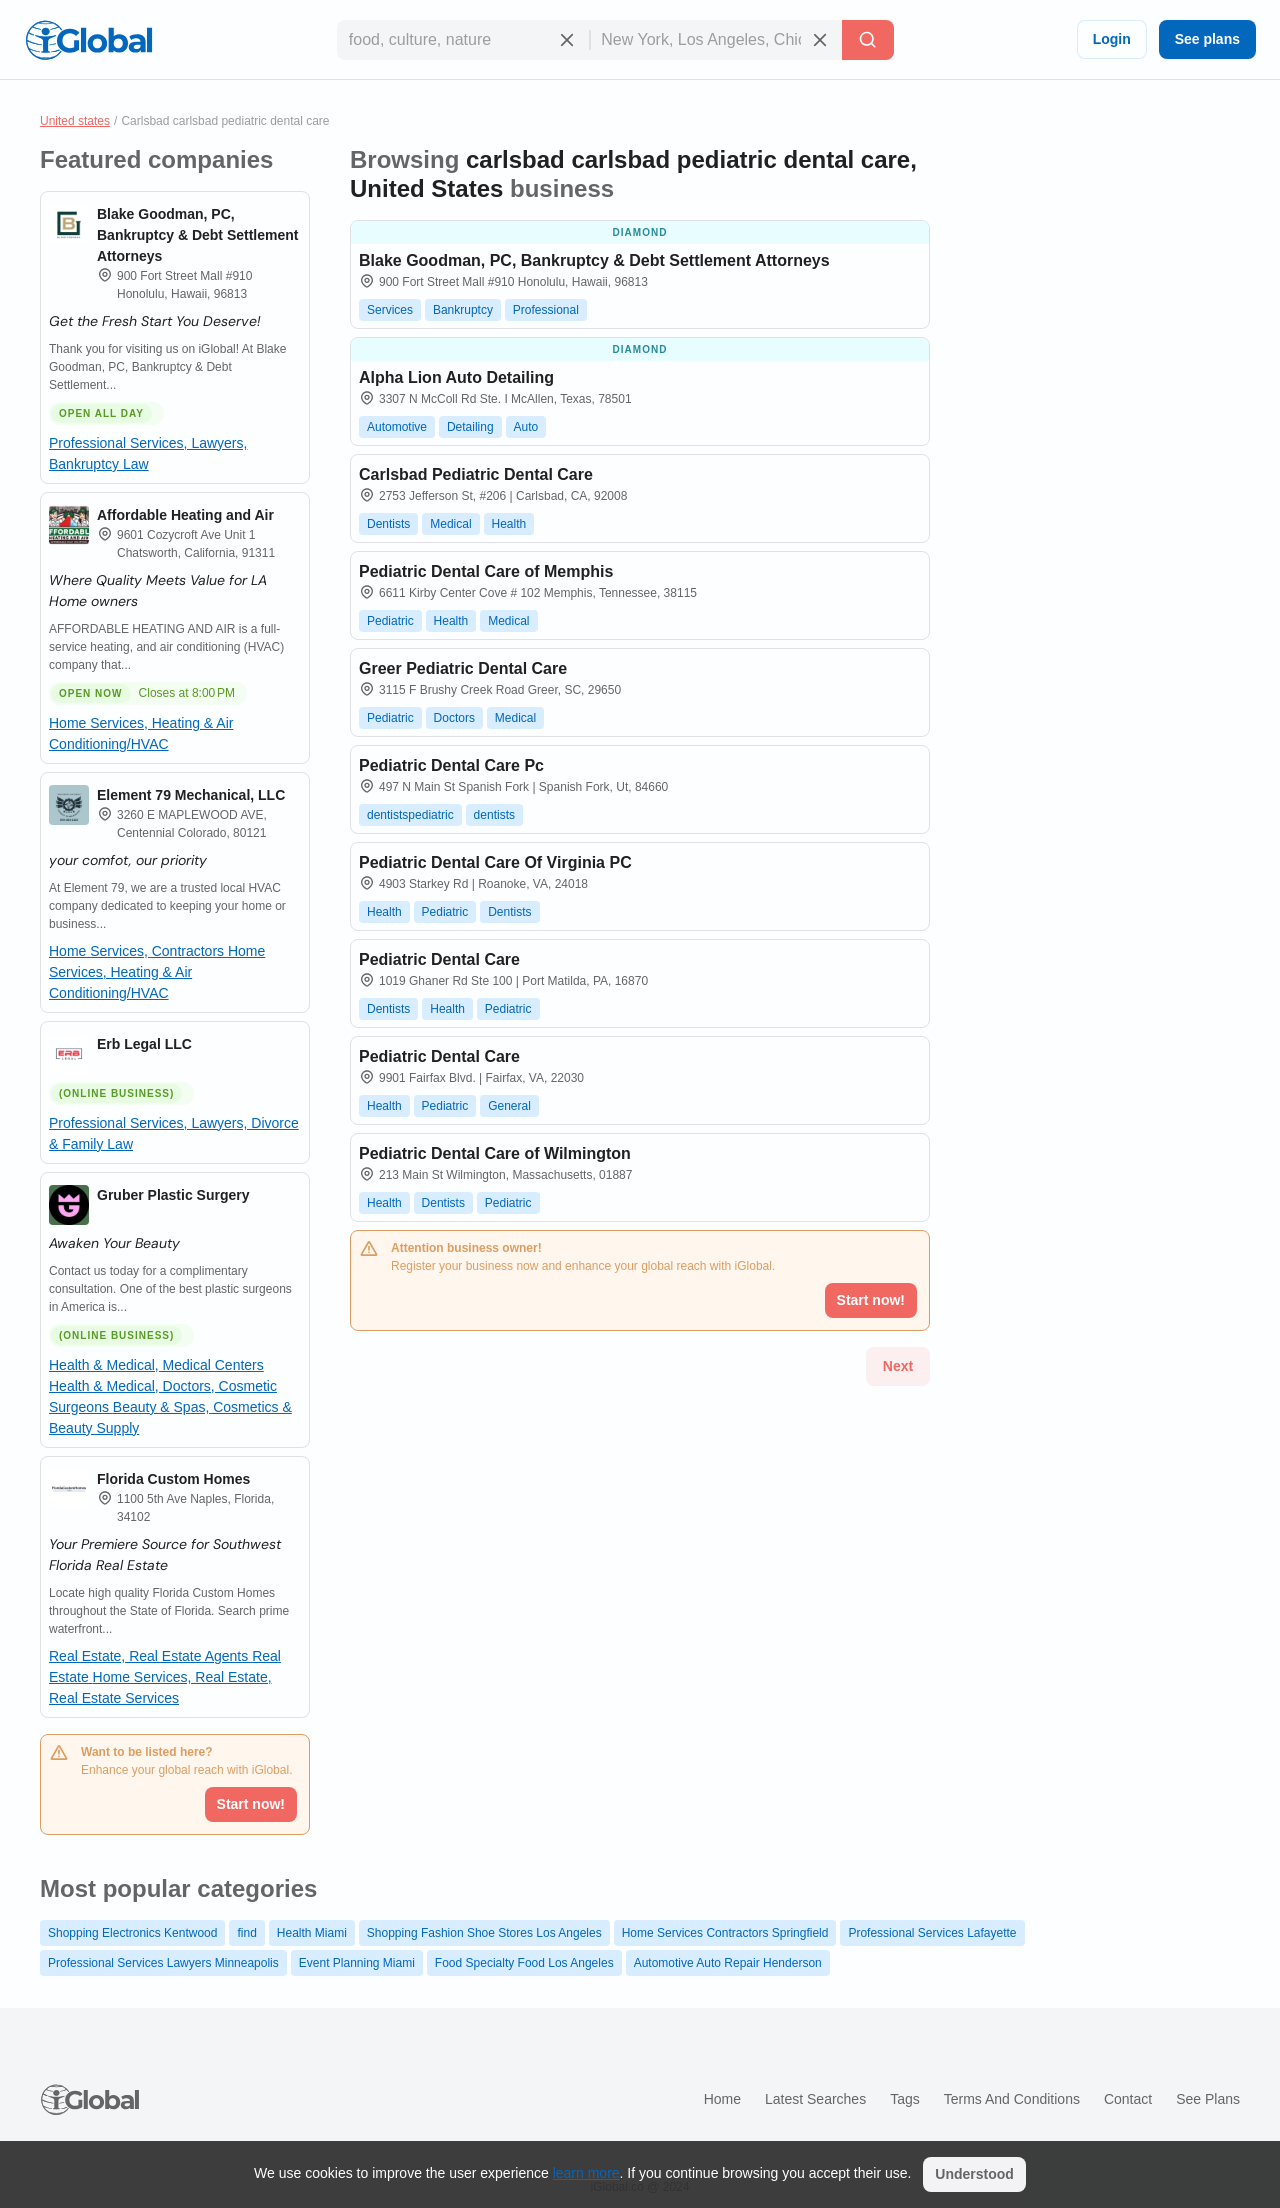 The image size is (1280, 2208). What do you see at coordinates (390, 310) in the screenshot?
I see `Services` at bounding box center [390, 310].